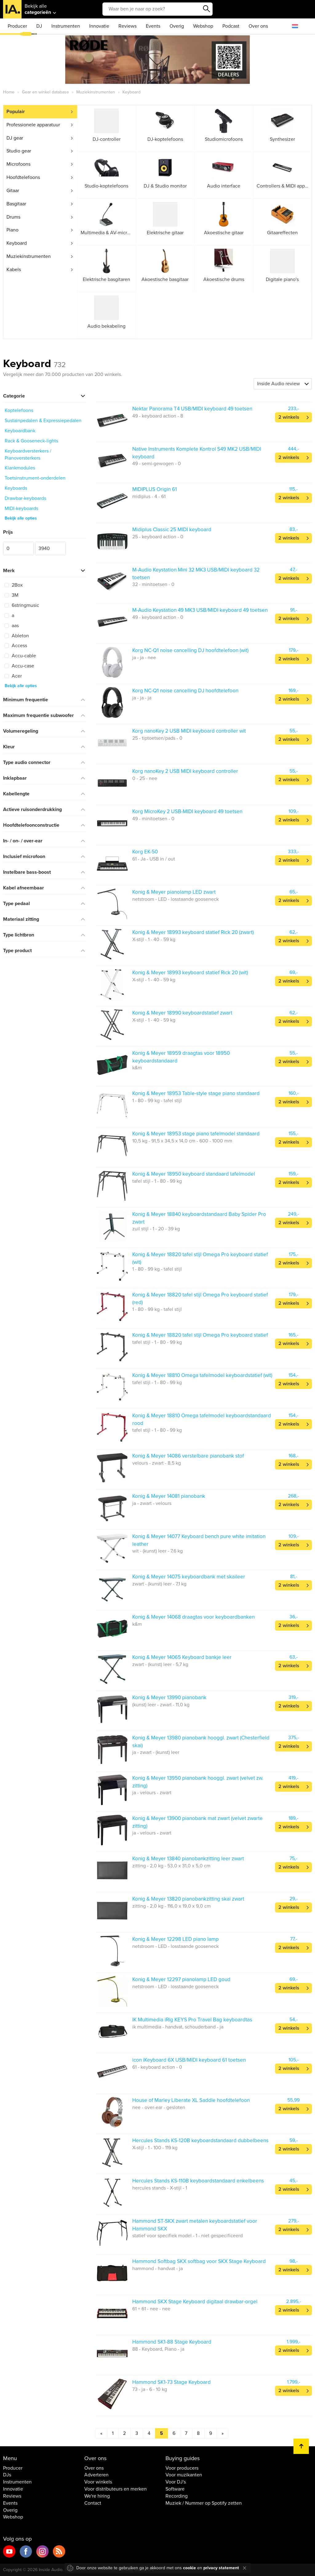 This screenshot has height=2576, width=315. Describe the element at coordinates (160, 1664) in the screenshot. I see `zwart - (kunst) leer - 5,7 kg` at that location.